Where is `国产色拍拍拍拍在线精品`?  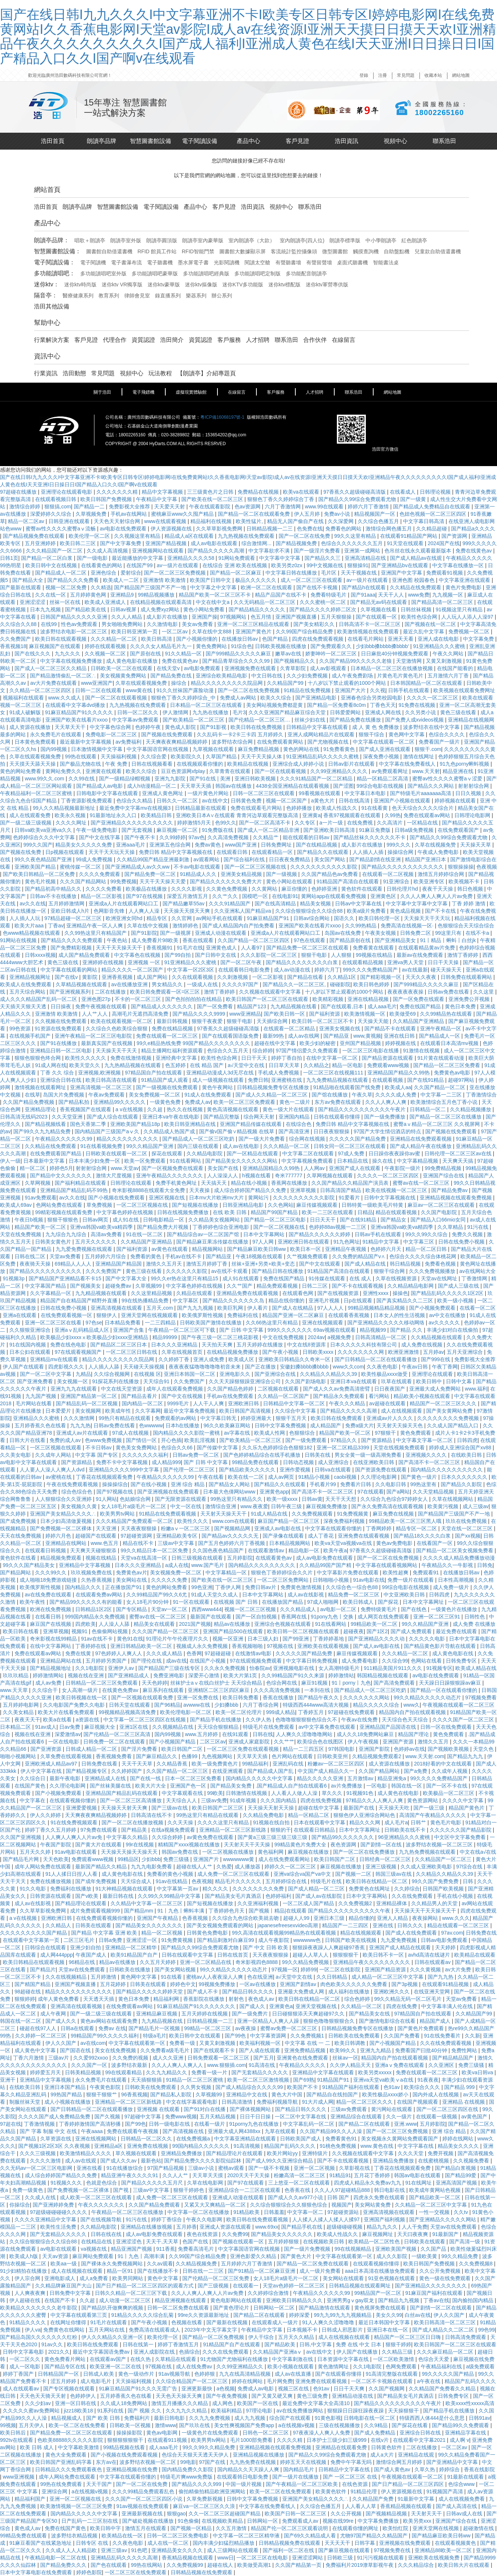
国产色拍拍拍拍在线精品 is located at coordinates (194, 999).